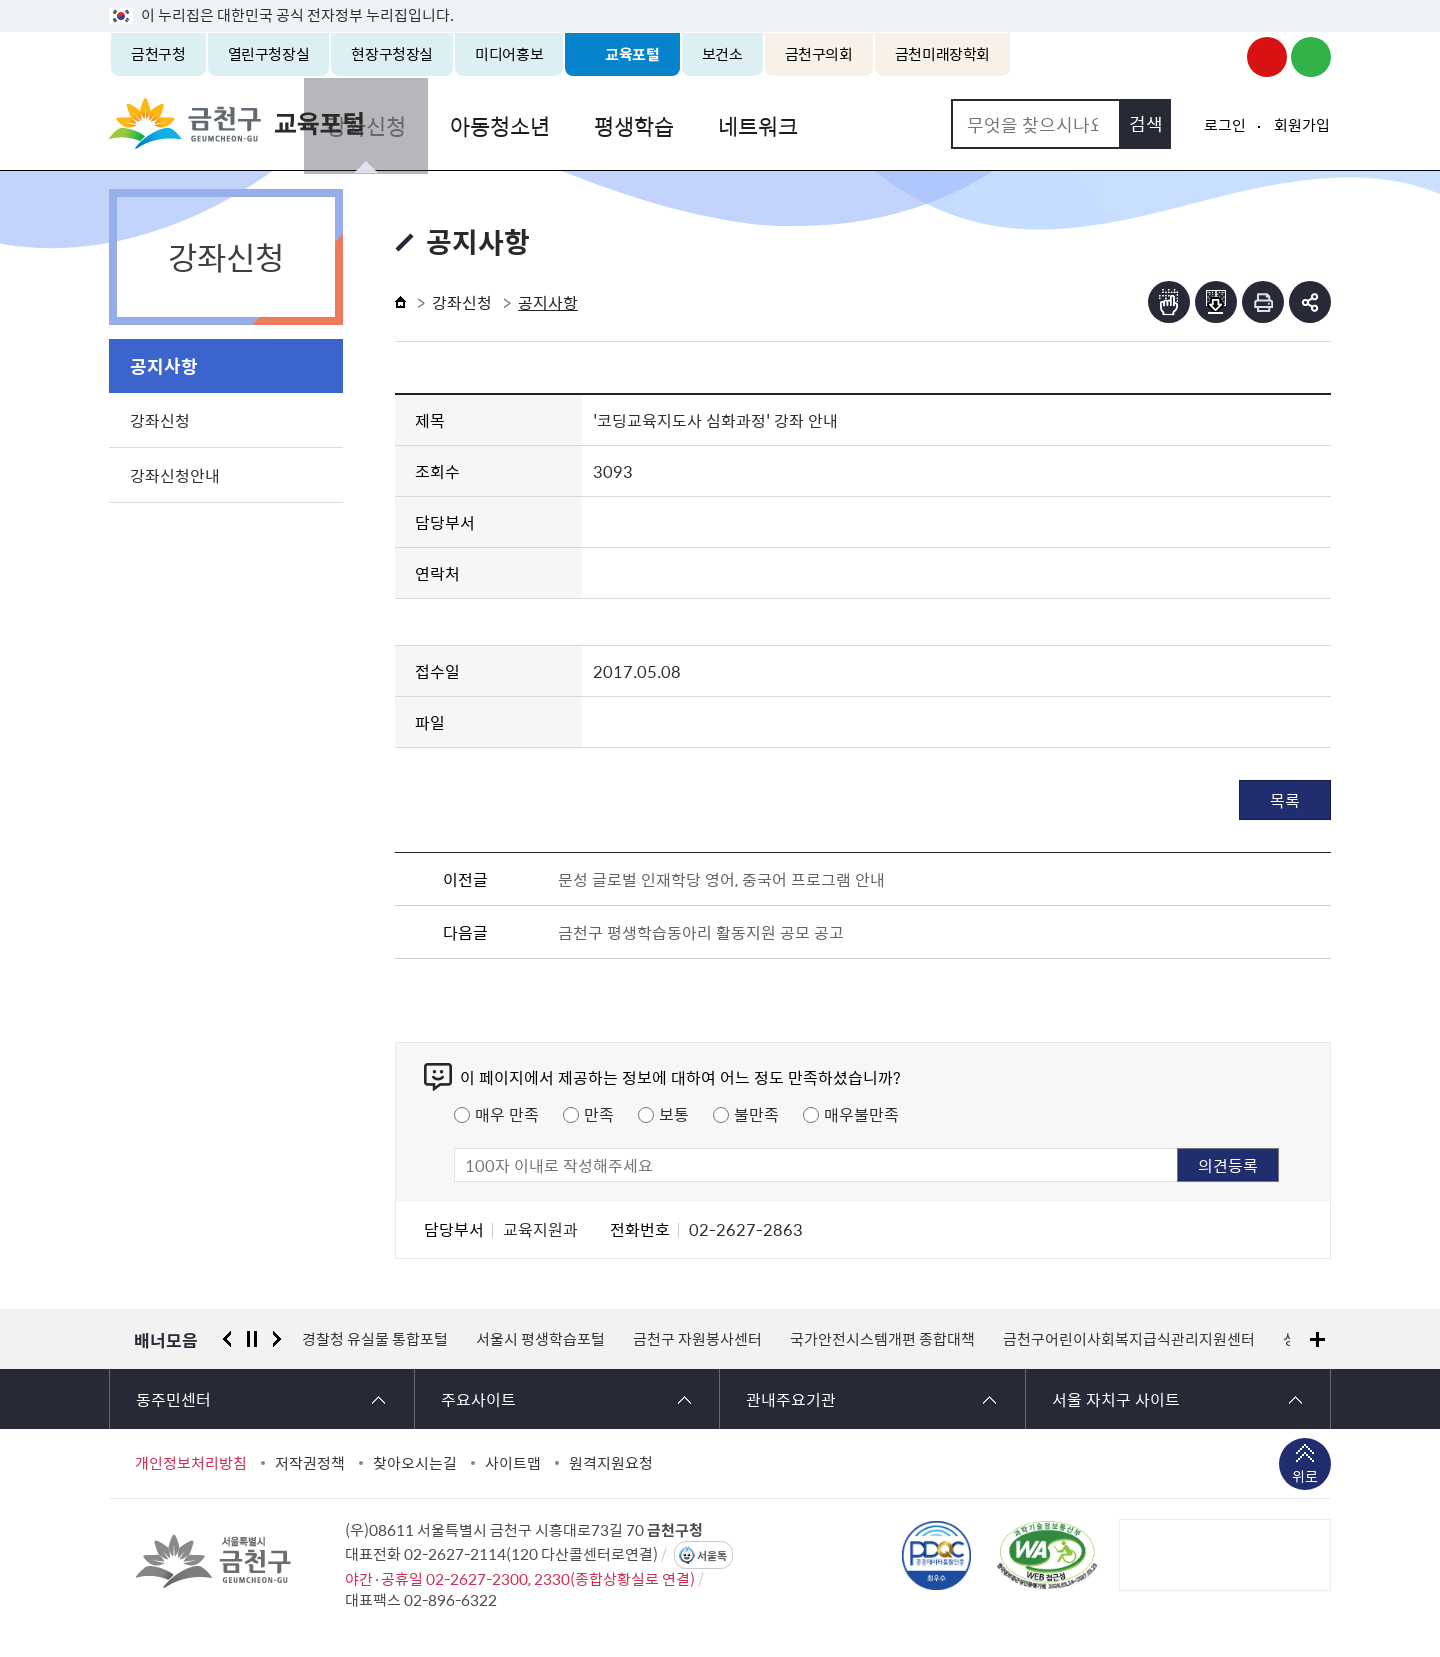 The height and width of the screenshot is (1657, 1440). Describe the element at coordinates (507, 1114) in the screenshot. I see `매우 만족` at that location.